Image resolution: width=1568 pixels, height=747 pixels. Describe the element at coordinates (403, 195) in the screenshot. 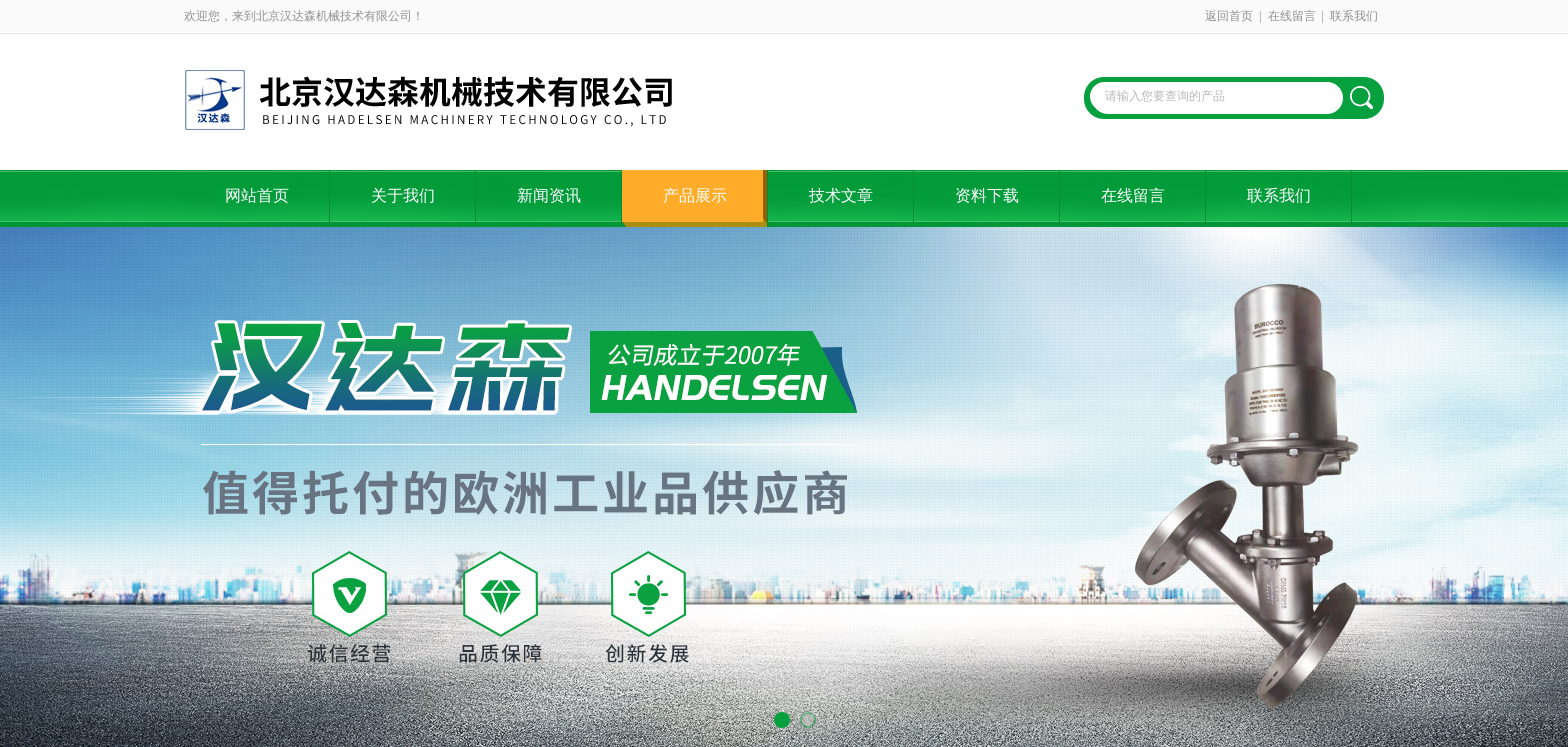

I see `关于我们` at that location.